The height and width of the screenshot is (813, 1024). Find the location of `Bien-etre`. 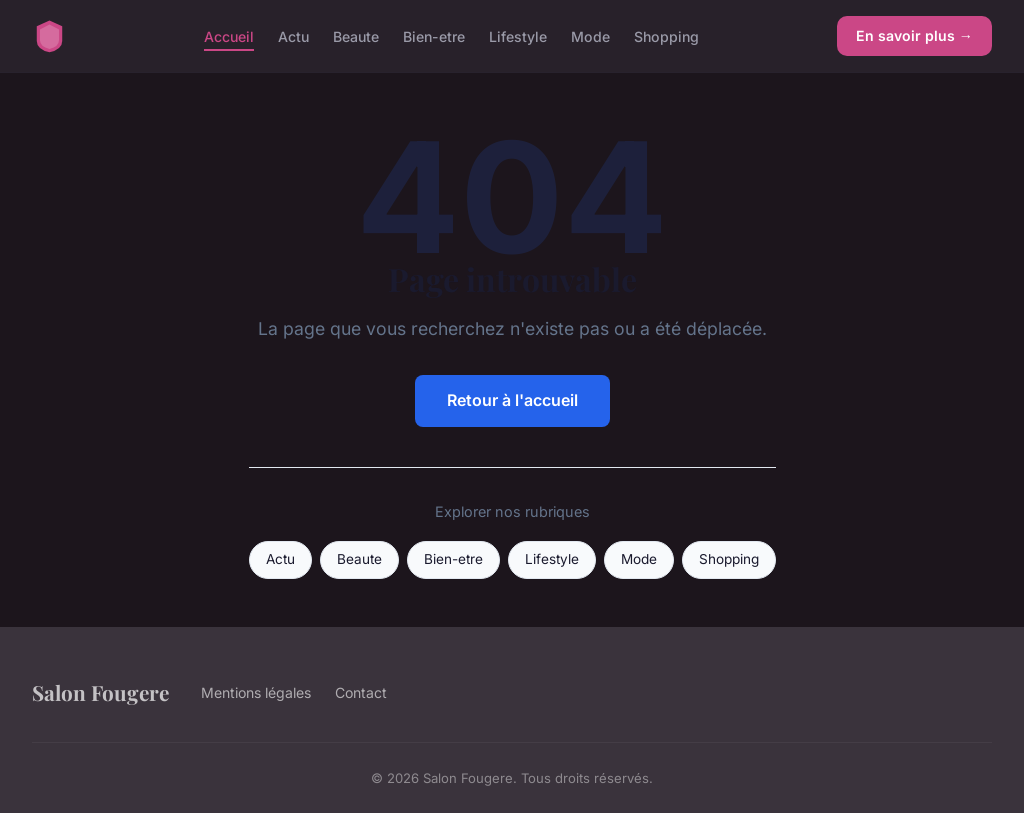

Bien-etre is located at coordinates (434, 35).